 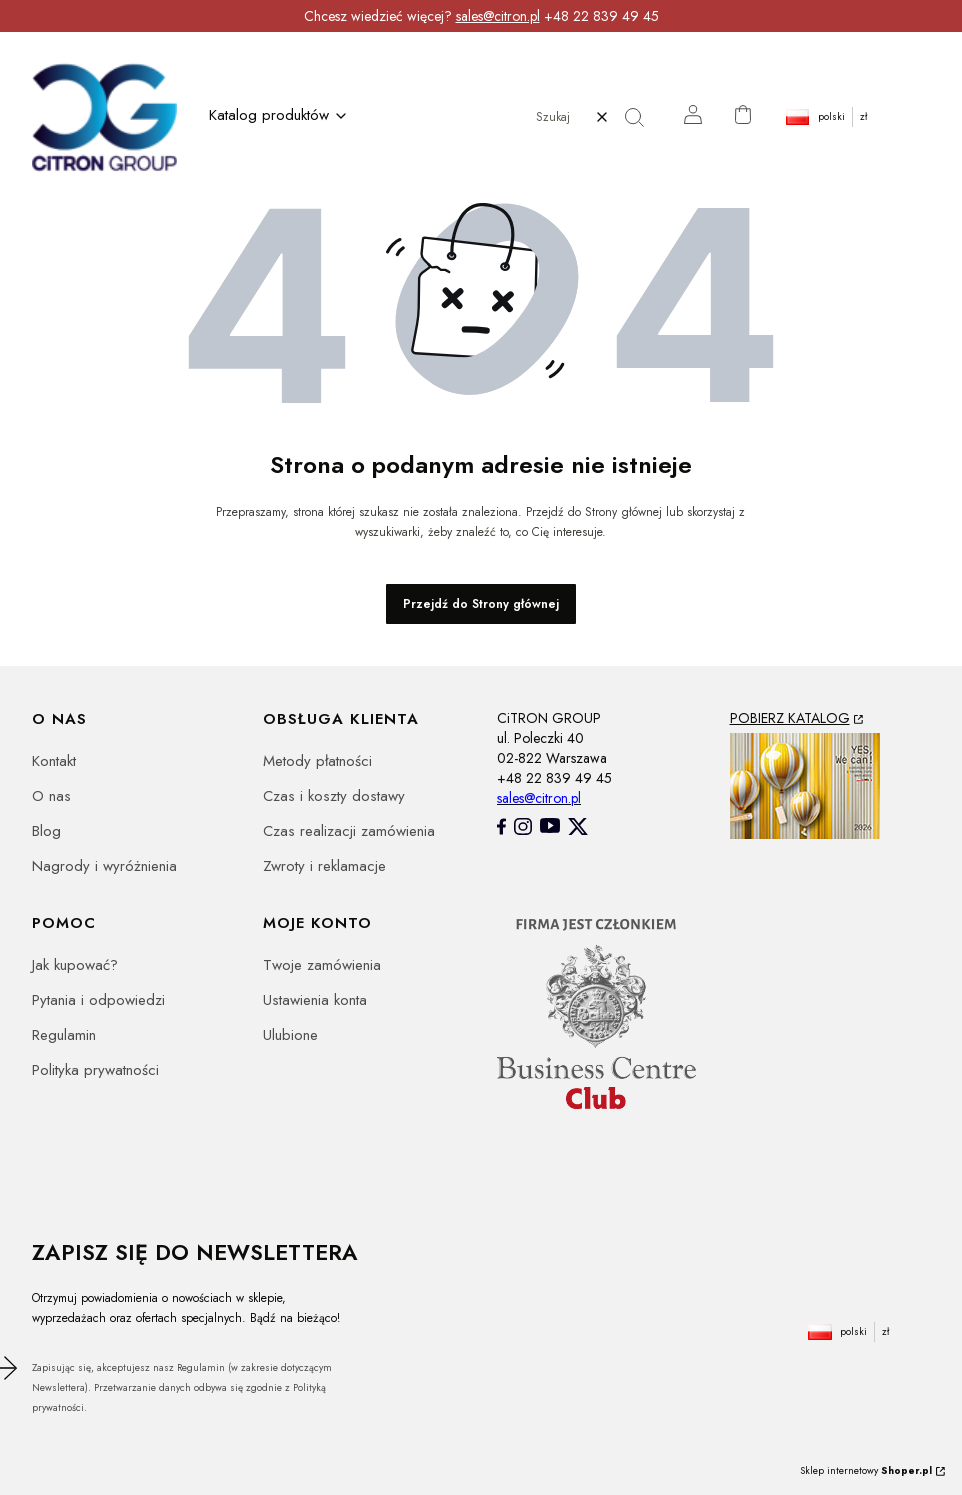 I want to click on O nas, so click(x=51, y=796).